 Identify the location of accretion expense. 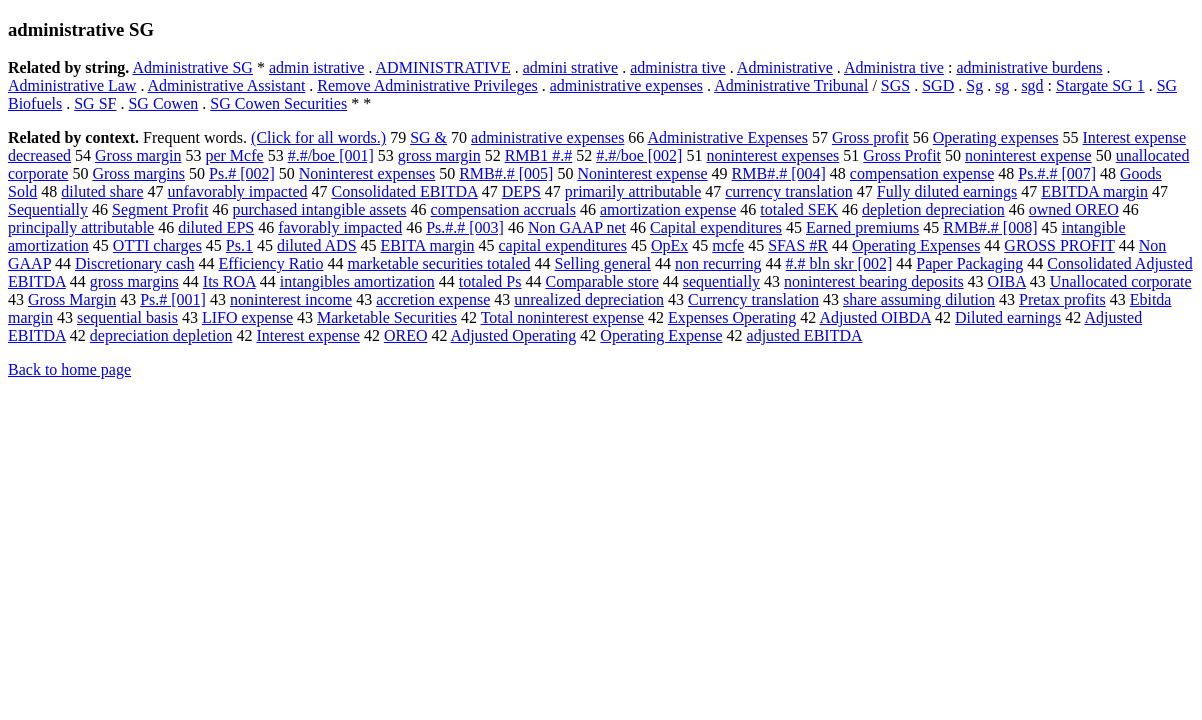
(433, 299).